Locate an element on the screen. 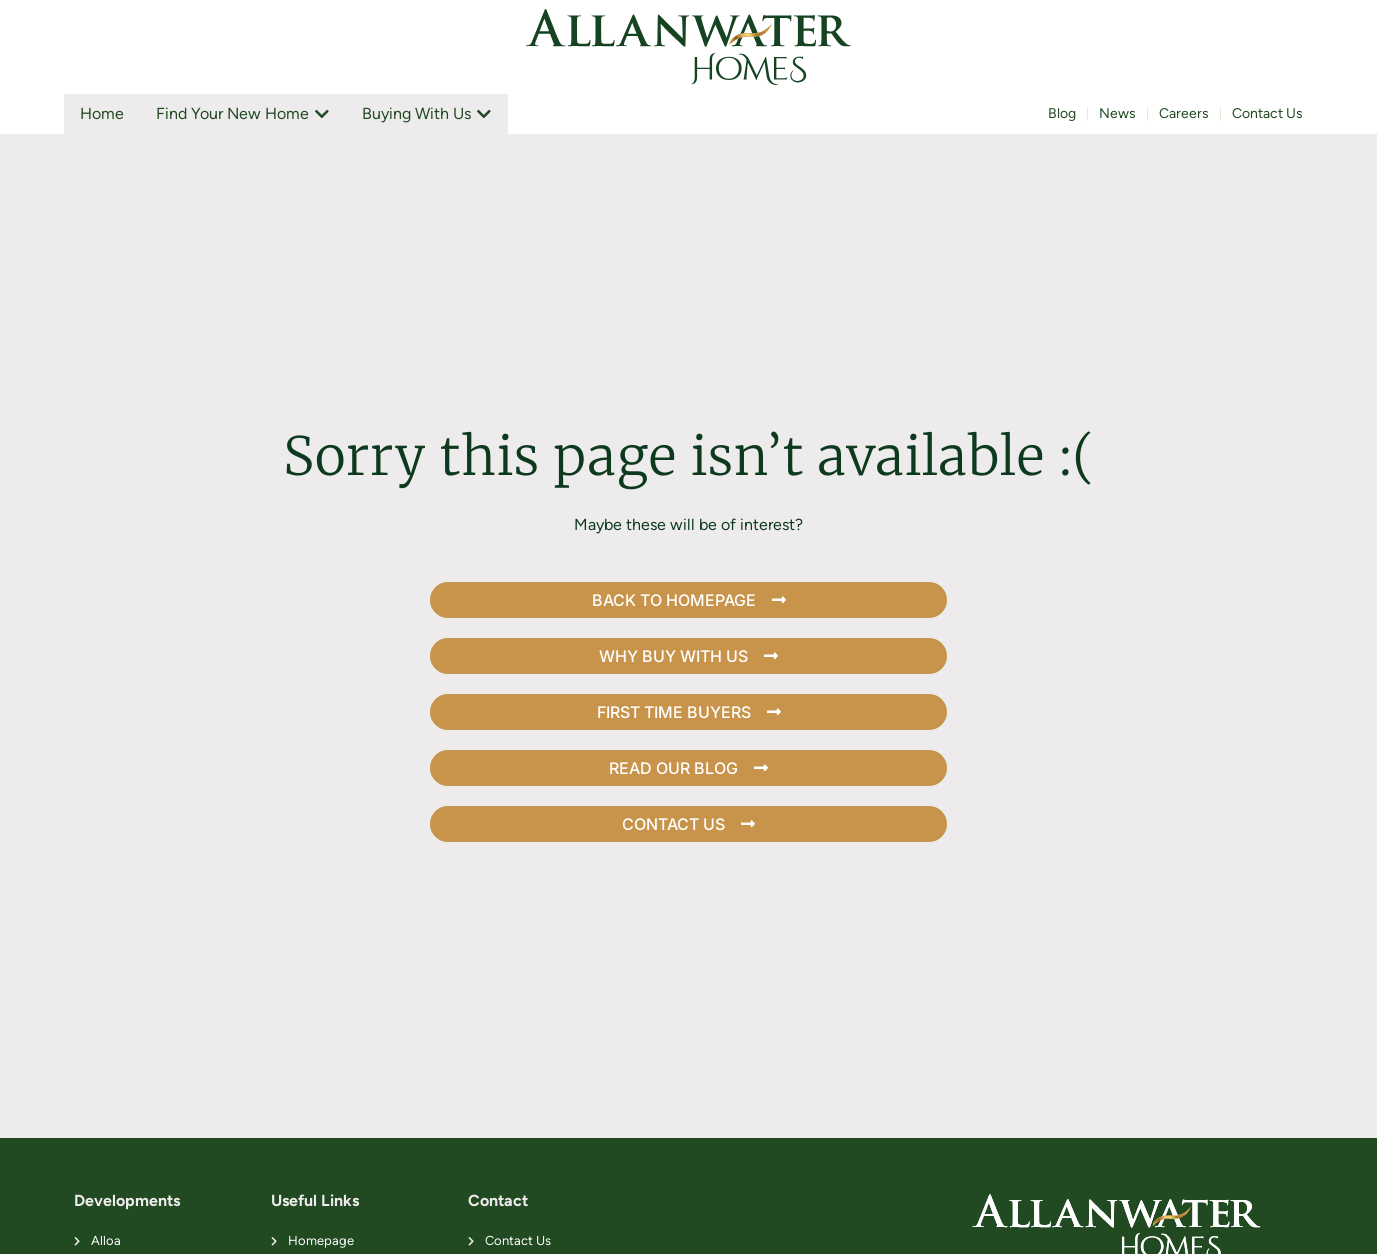 The image size is (1377, 1254). Contact Us is located at coordinates (1267, 113).